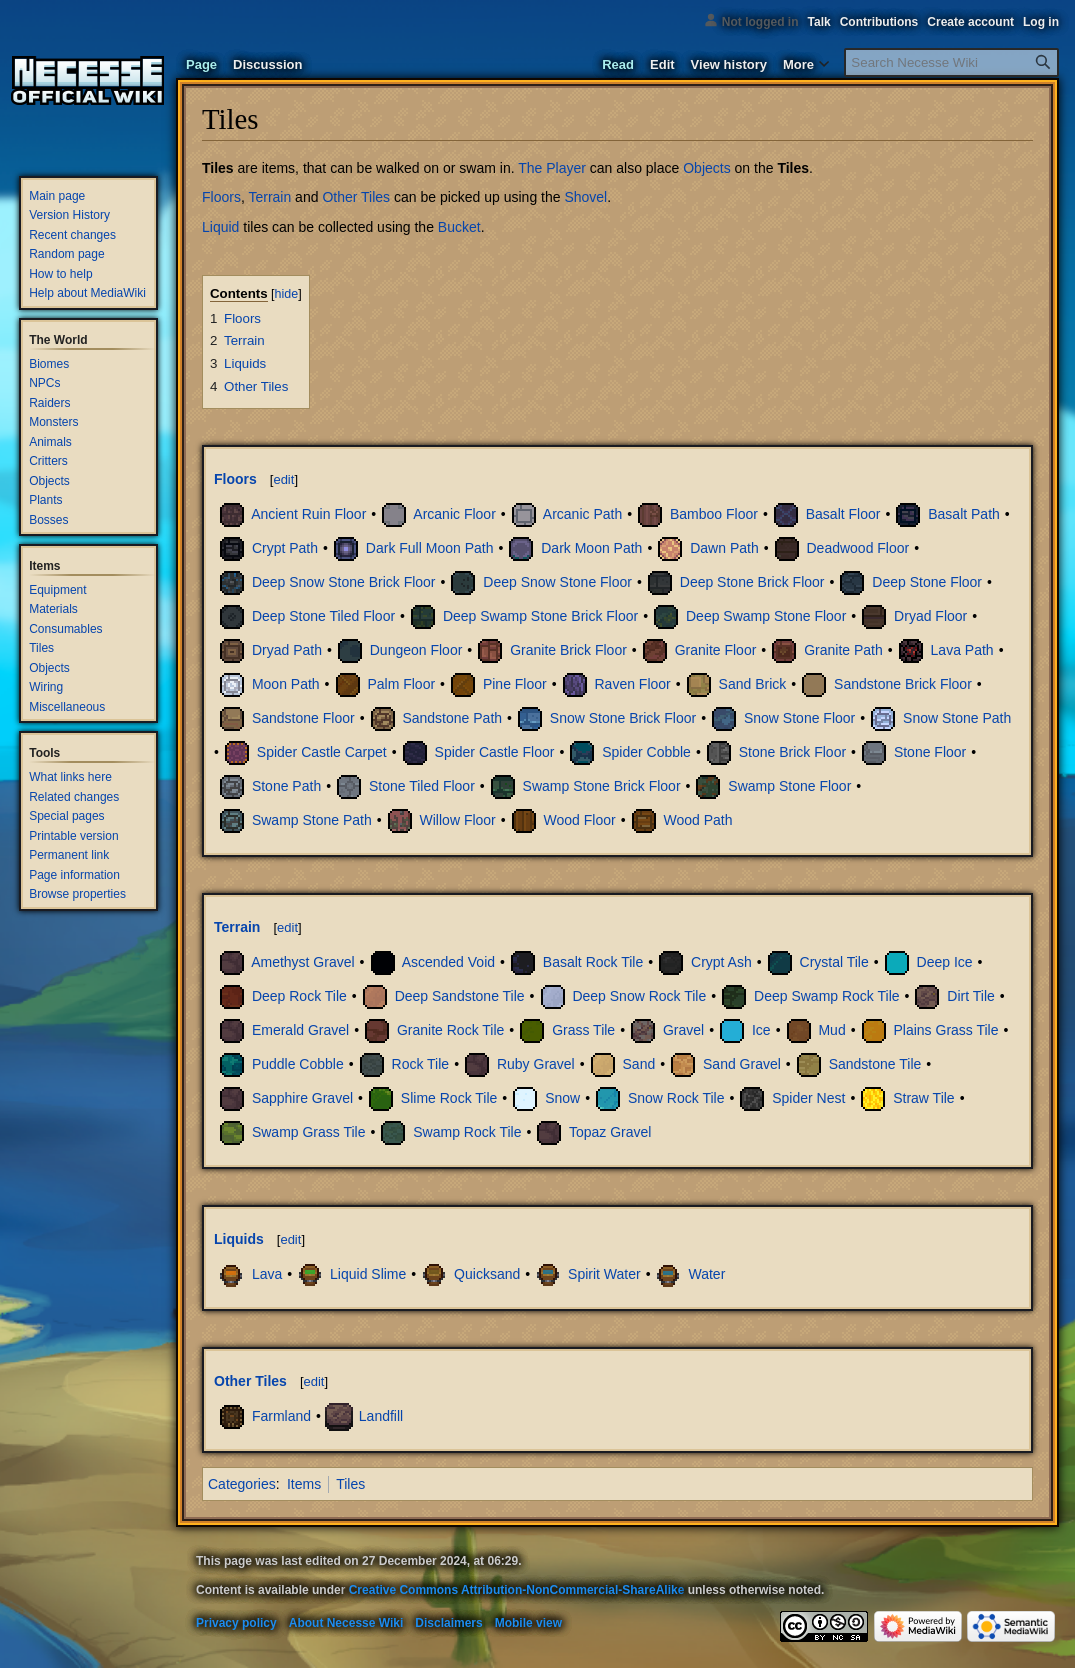  What do you see at coordinates (623, 718) in the screenshot?
I see `Snow Stone Brick Floor` at bounding box center [623, 718].